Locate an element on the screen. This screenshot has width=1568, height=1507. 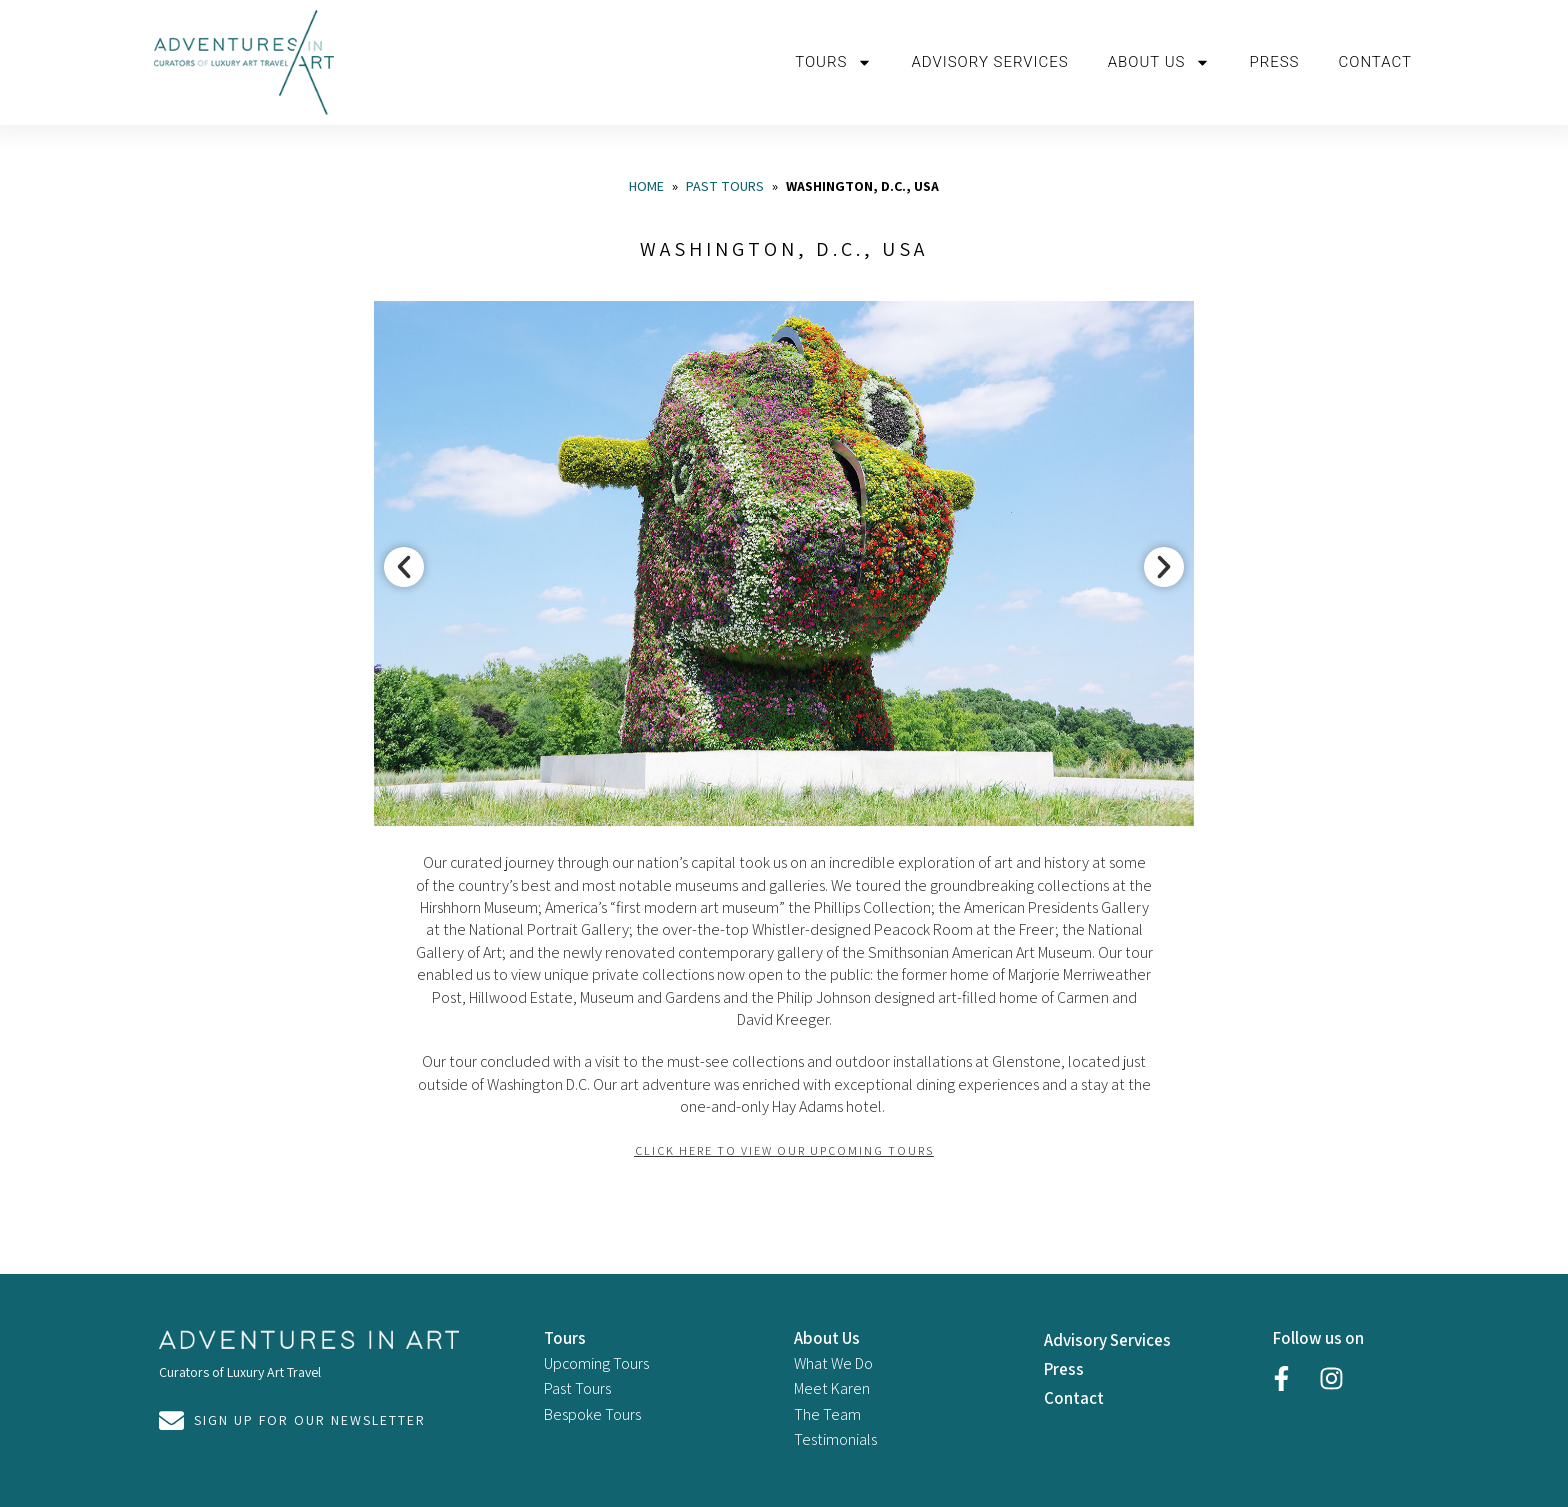
Advisory Services is located at coordinates (989, 62).